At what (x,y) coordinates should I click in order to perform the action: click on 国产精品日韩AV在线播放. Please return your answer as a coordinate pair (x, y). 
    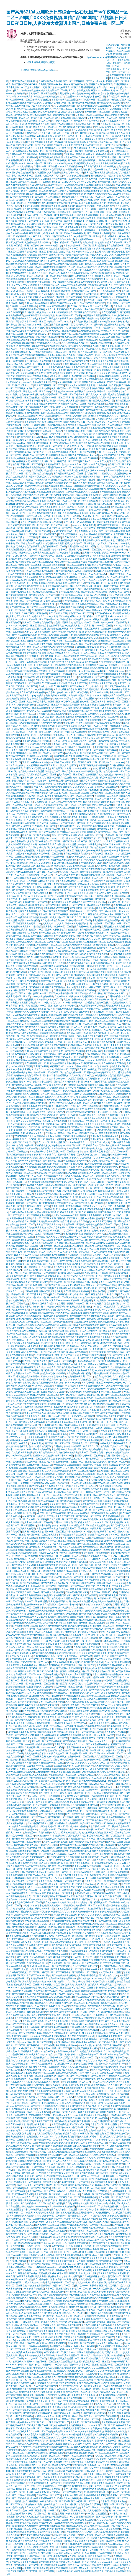
    Looking at the image, I should click on (45, 1118).